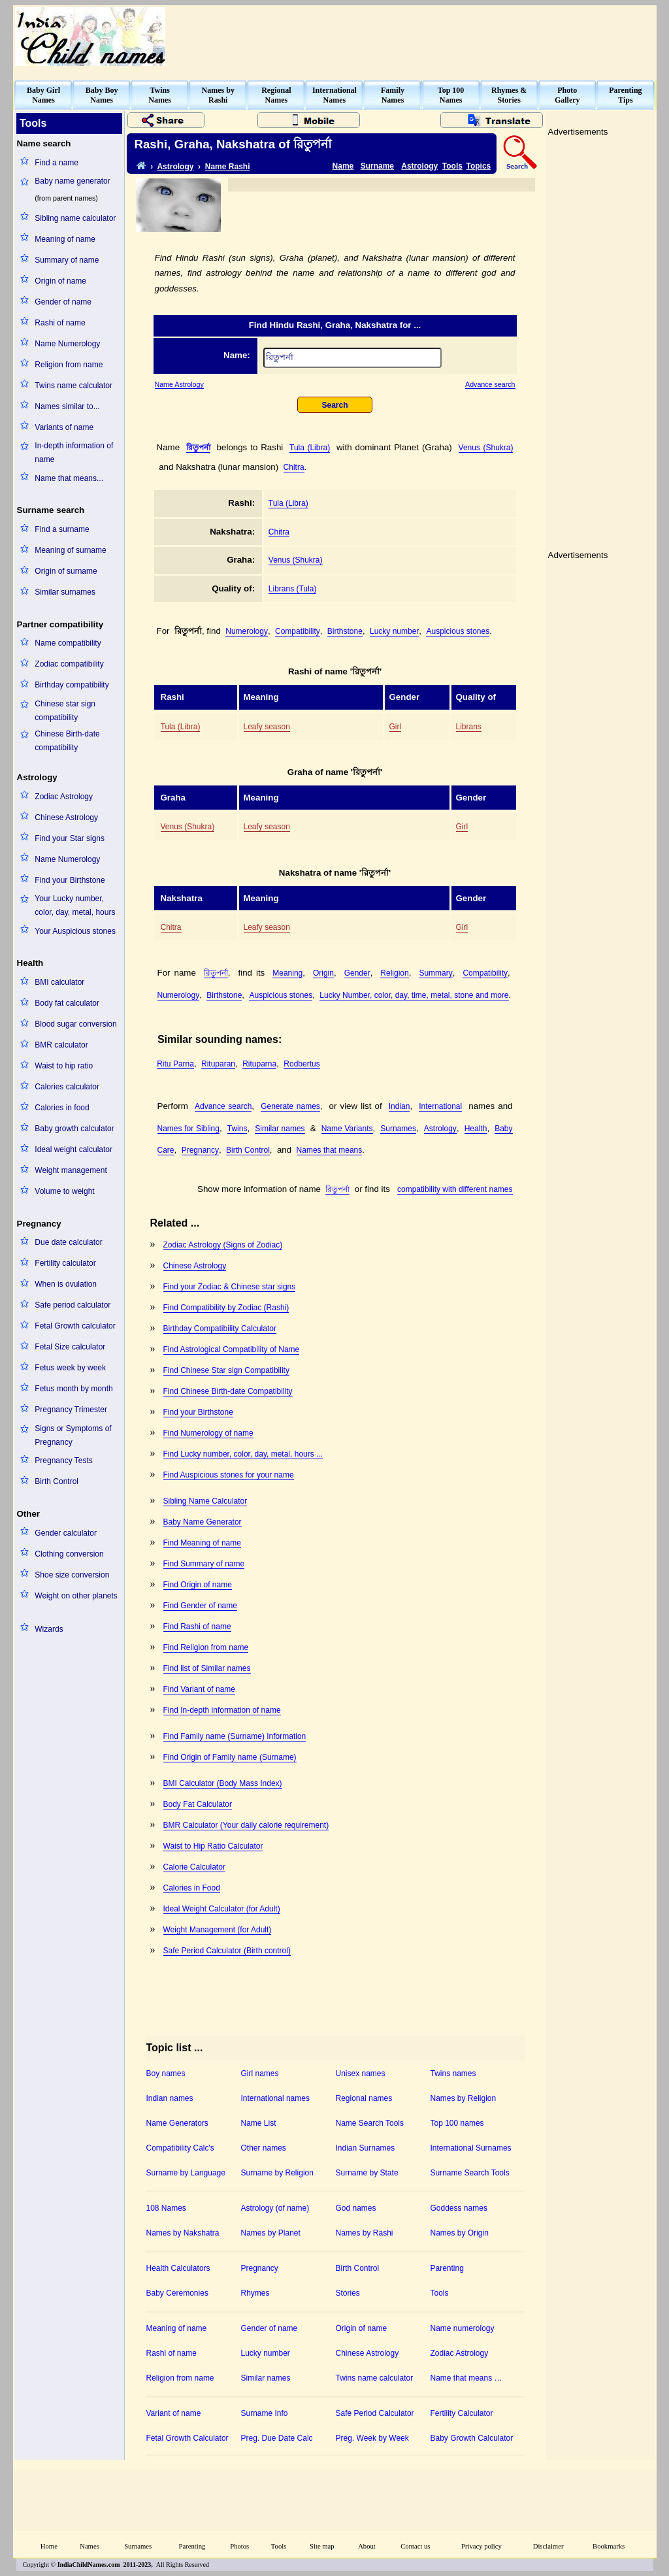 This screenshot has width=669, height=2576. I want to click on Contact us, so click(415, 2546).